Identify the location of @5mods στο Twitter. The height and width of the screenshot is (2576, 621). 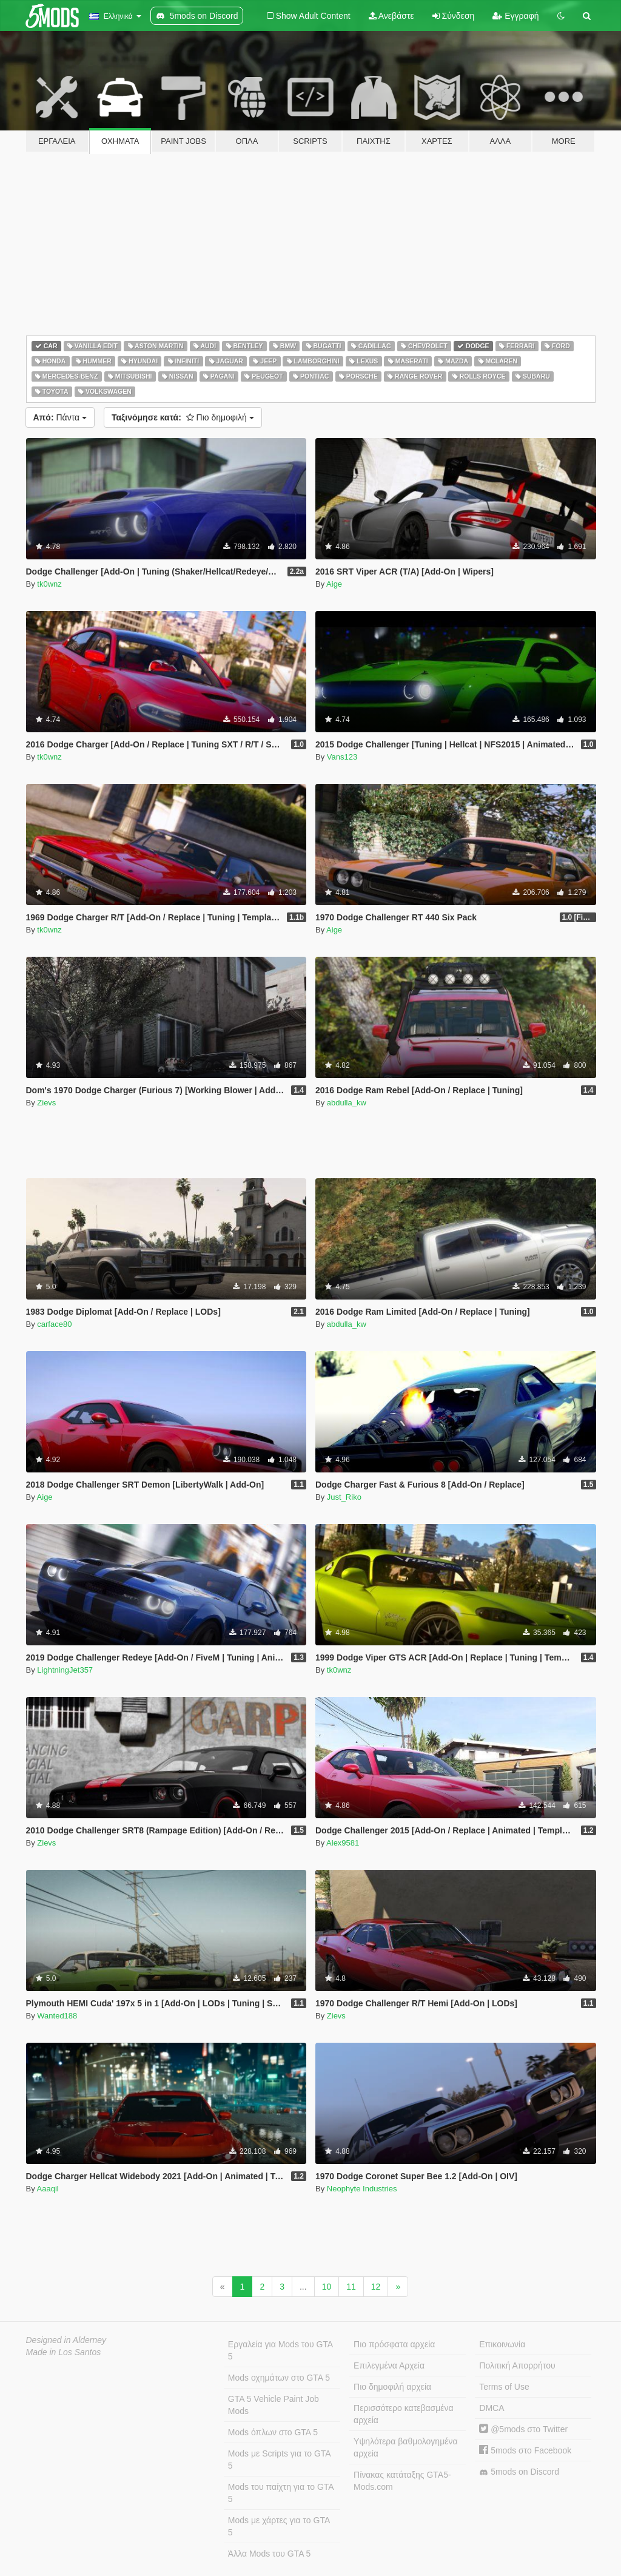
(523, 2429).